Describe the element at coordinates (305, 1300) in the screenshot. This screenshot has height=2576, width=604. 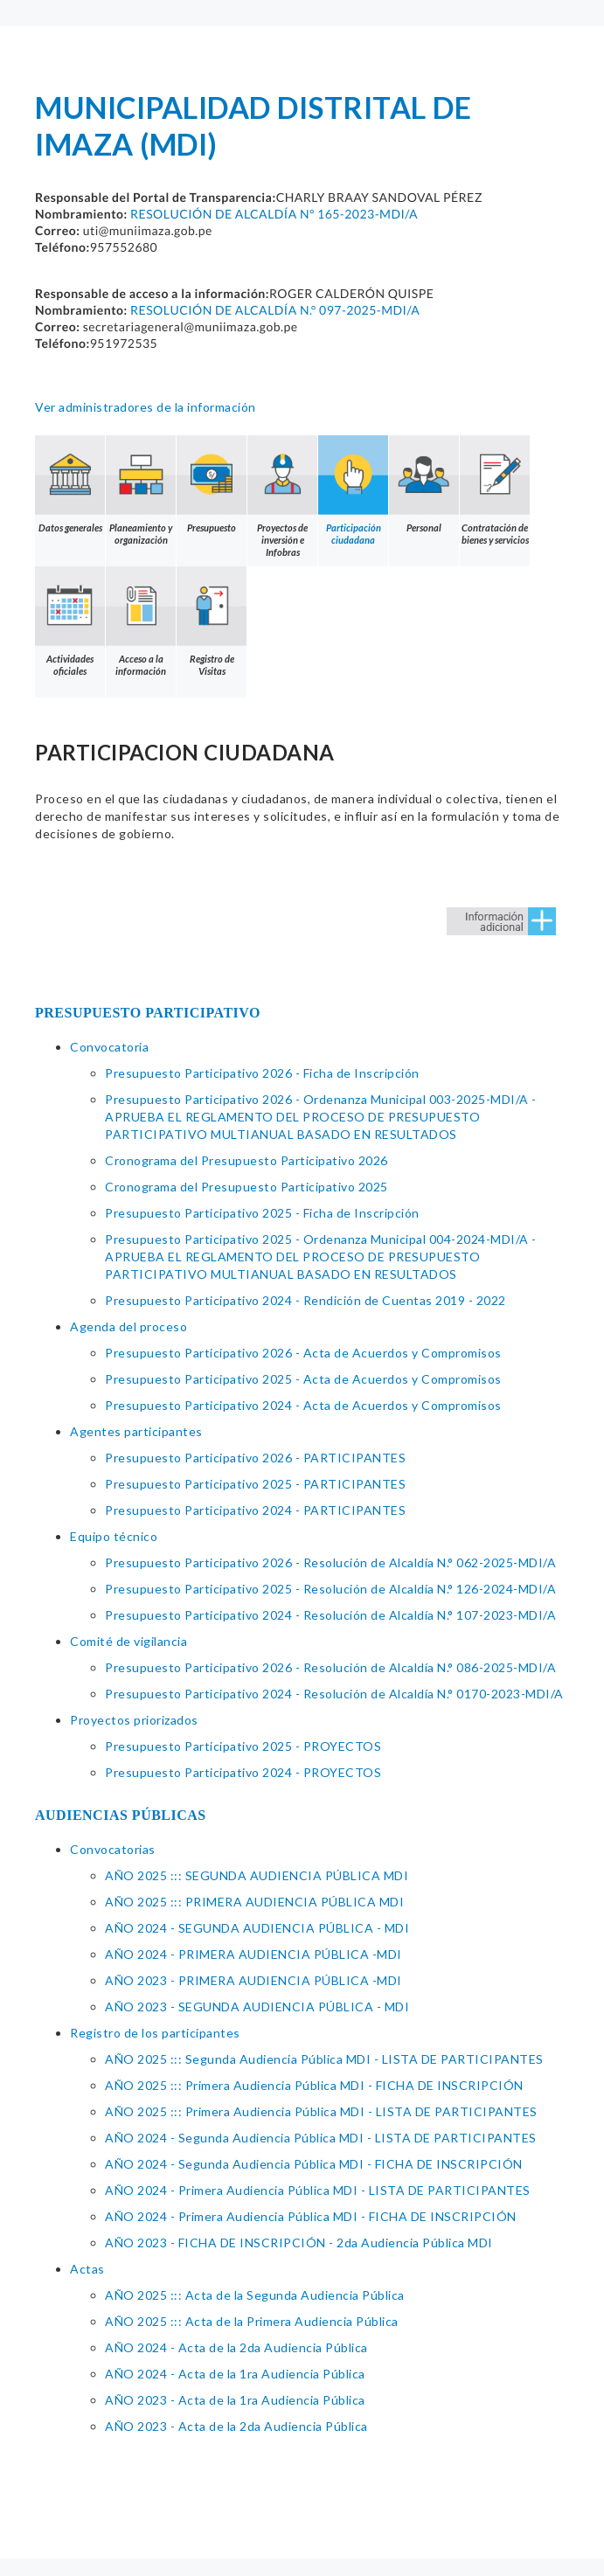
I see `Presupuesto Participativo 2024 - Rendición de Cuentas 2019 - 2022` at that location.